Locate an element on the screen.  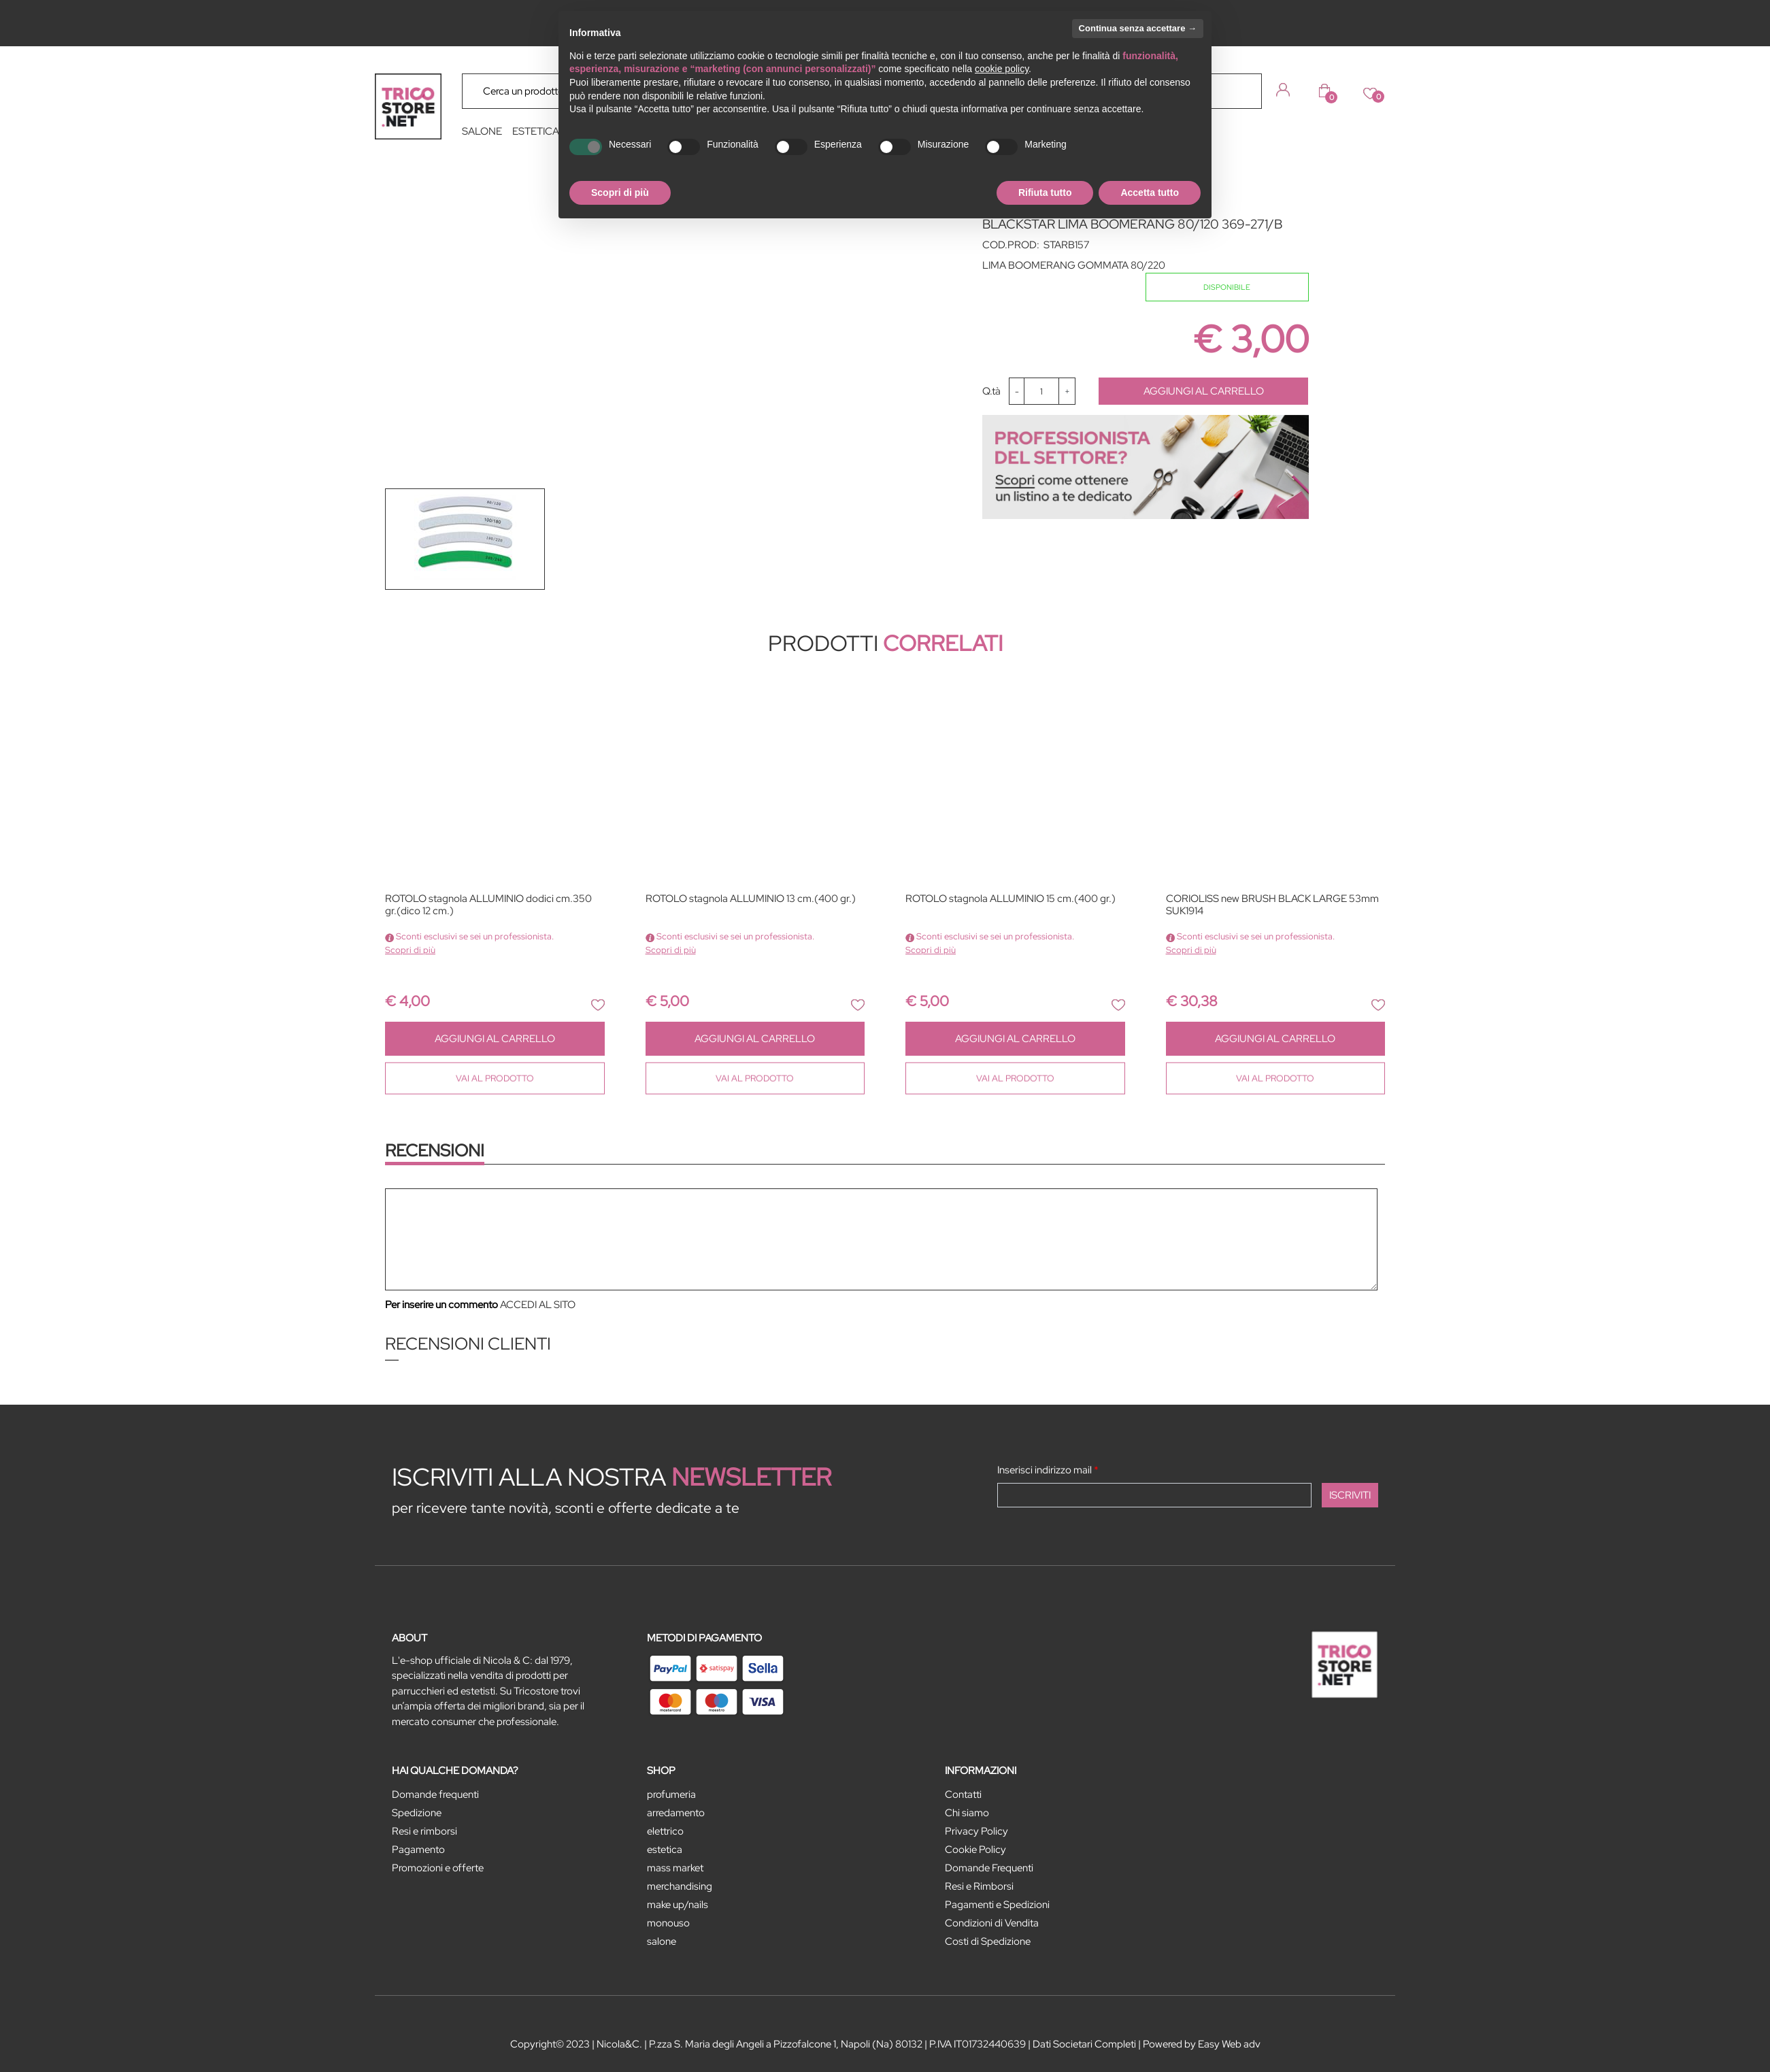
Cookie Policy [menuitem] is located at coordinates (975, 1849).